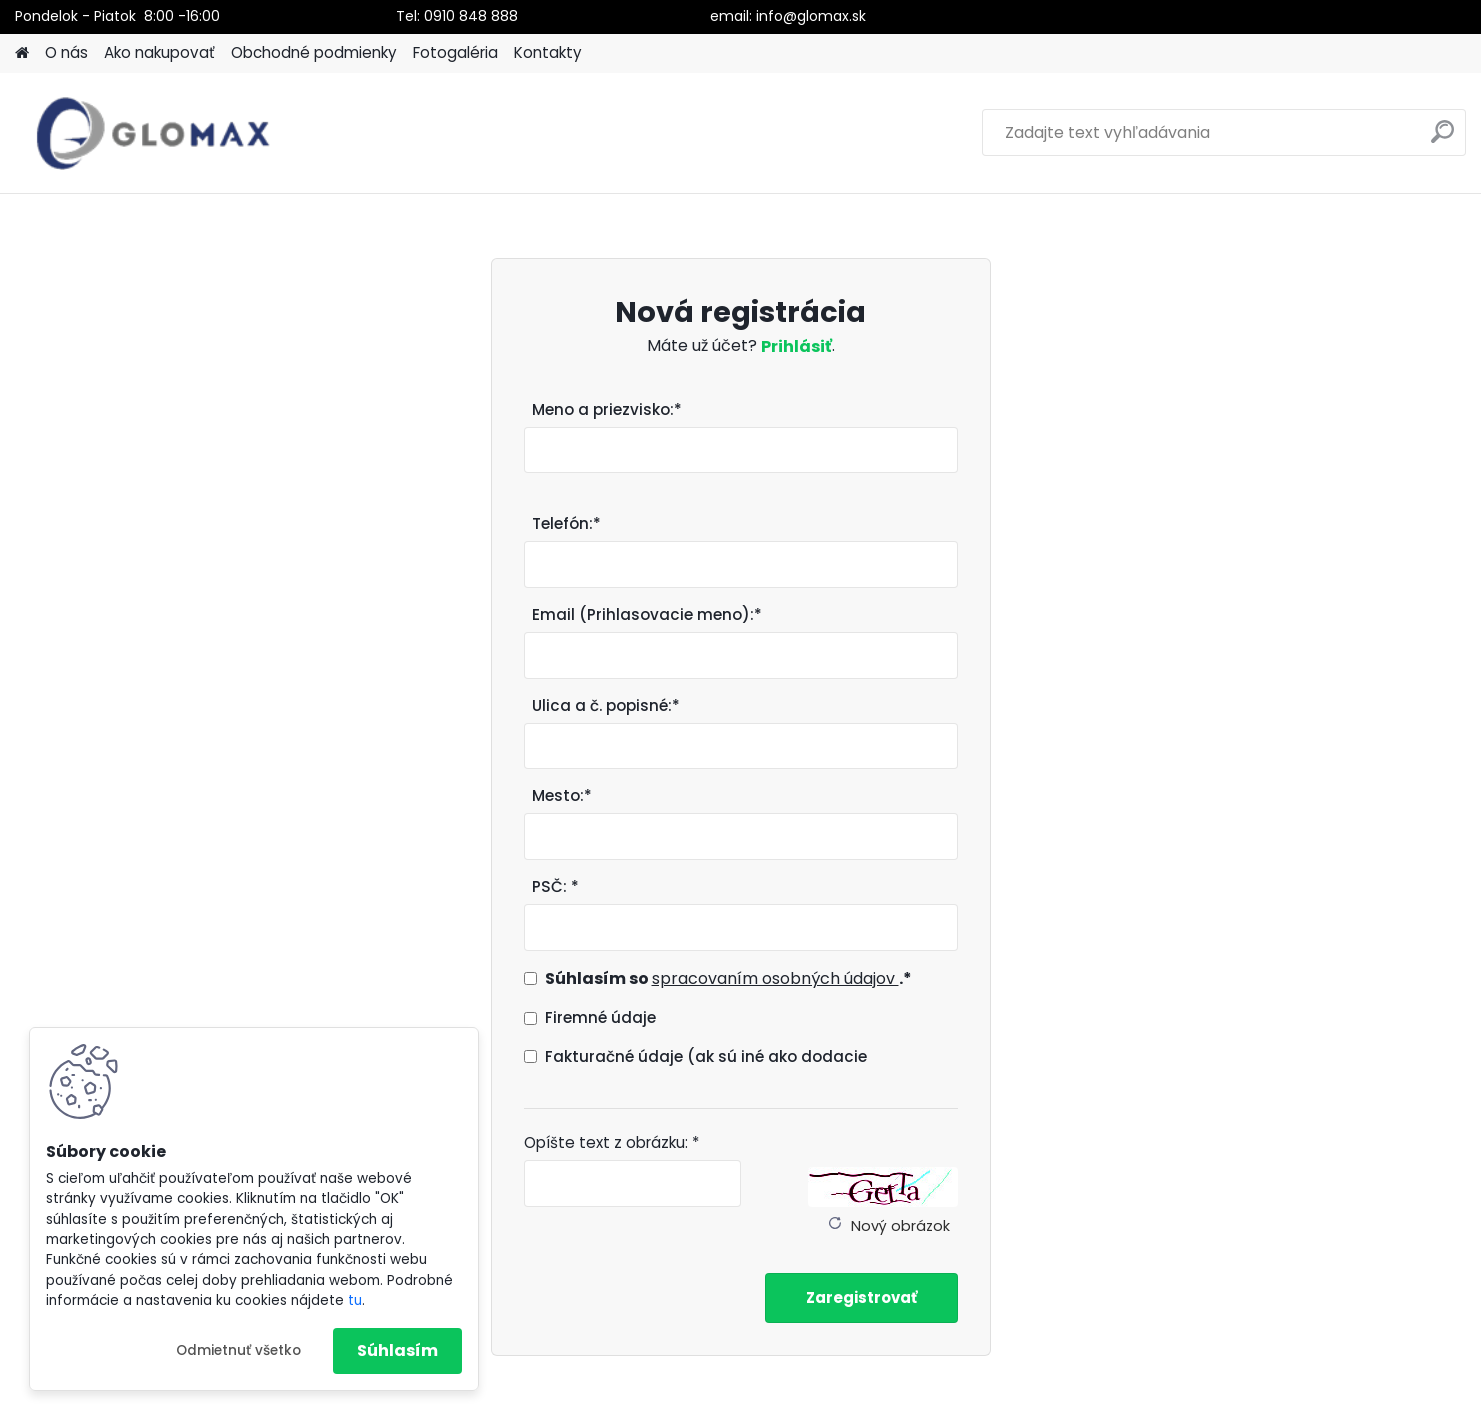 The image size is (1481, 1420). Describe the element at coordinates (607, 409) in the screenshot. I see `Meno a priezvisko:*` at that location.